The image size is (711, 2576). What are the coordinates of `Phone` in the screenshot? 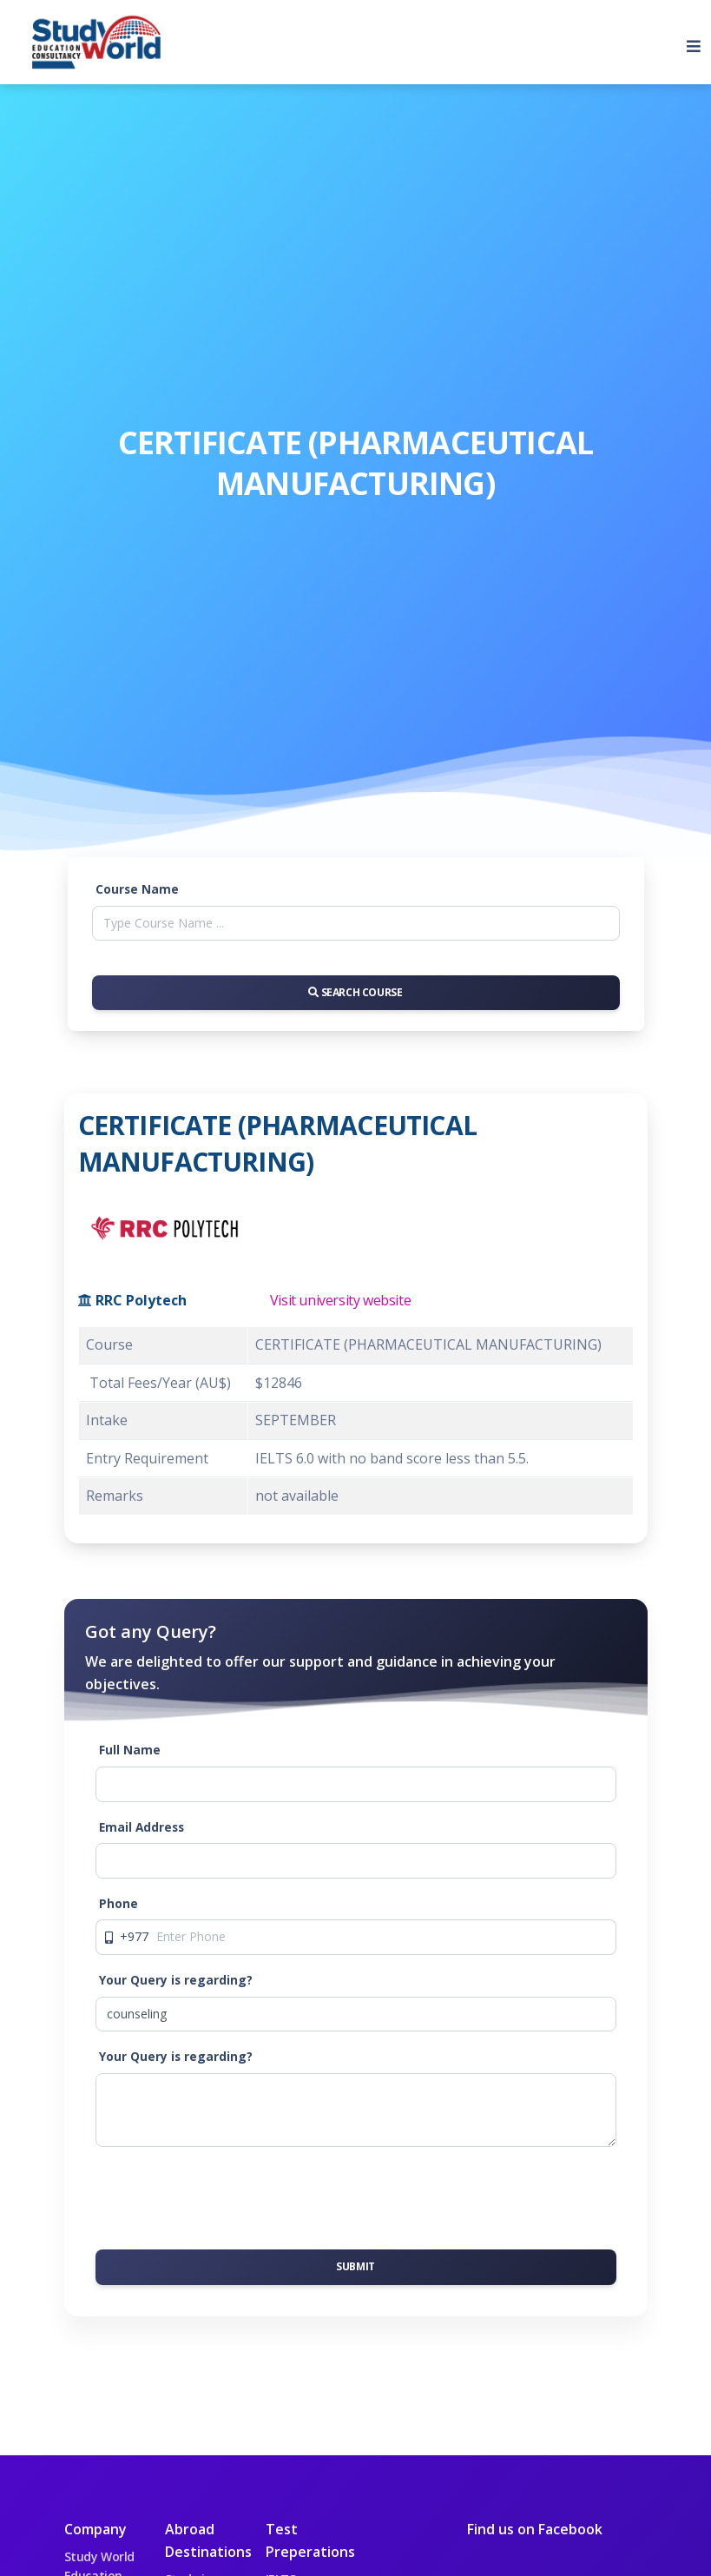 It's located at (118, 1903).